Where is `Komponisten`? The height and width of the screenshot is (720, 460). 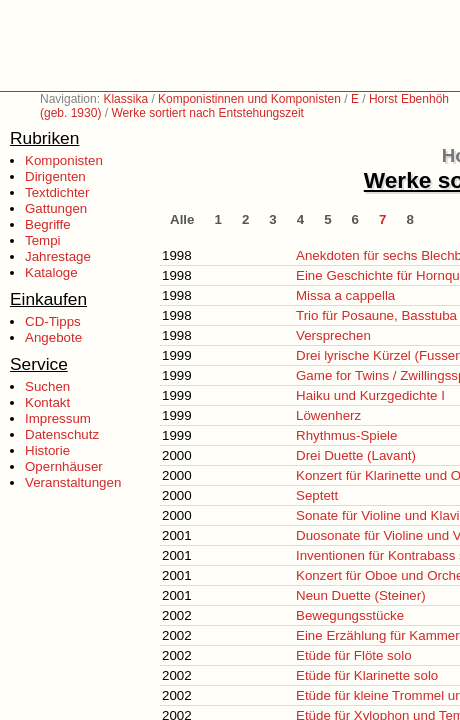
Komponisten is located at coordinates (64, 160).